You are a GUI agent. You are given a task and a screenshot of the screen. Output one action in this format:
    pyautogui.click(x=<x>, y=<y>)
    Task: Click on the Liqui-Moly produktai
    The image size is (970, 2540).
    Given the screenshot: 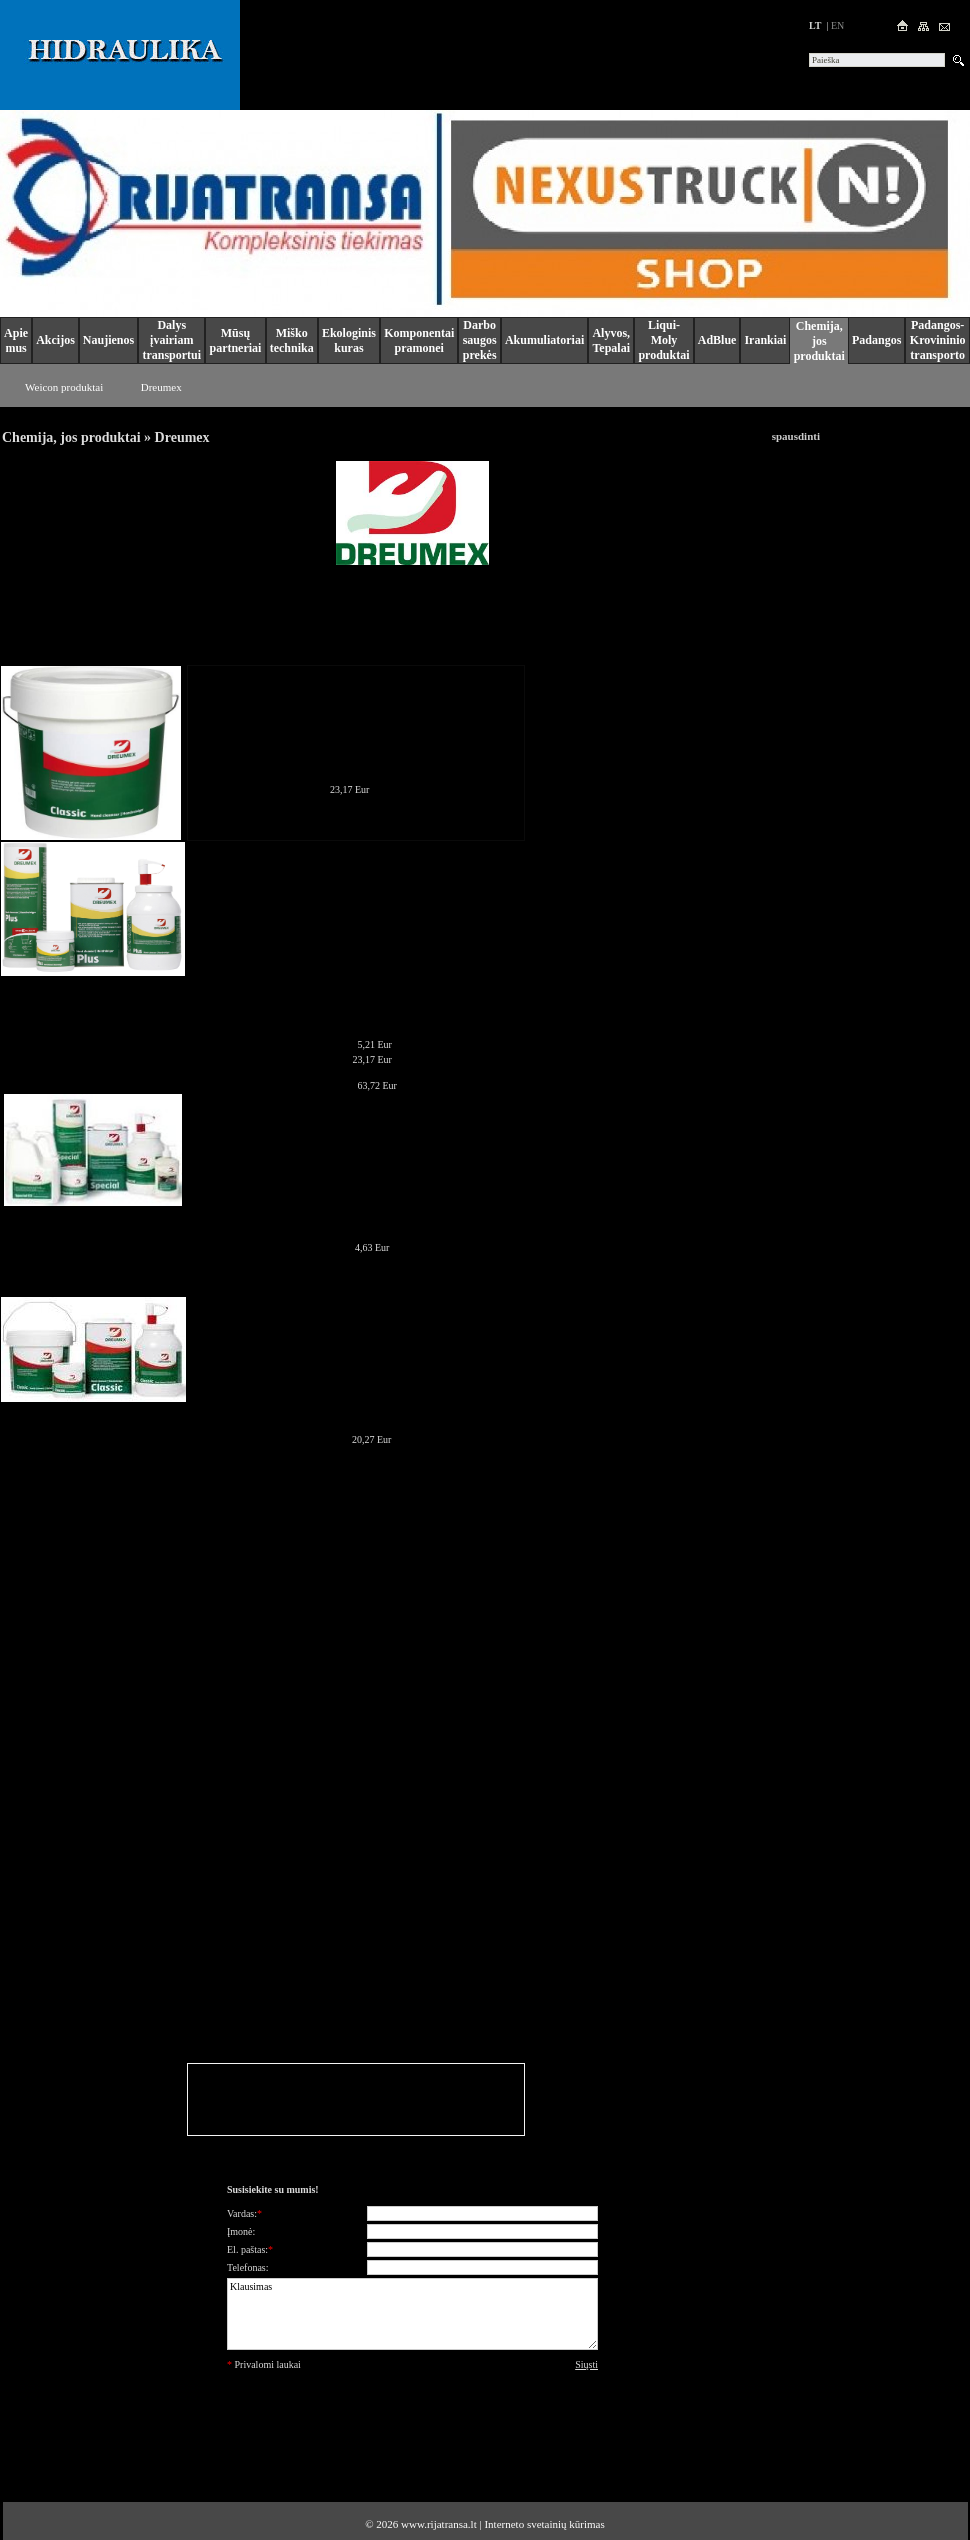 What is the action you would take?
    pyautogui.click(x=663, y=340)
    